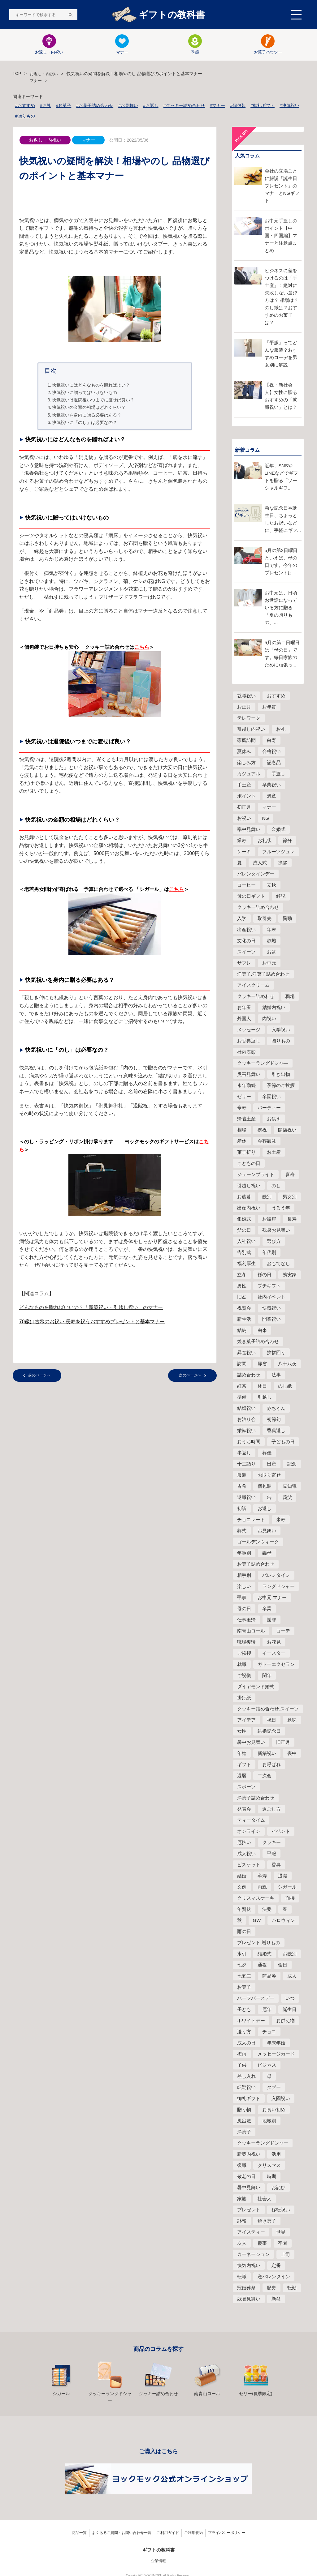  I want to click on お年玉, so click(244, 1008).